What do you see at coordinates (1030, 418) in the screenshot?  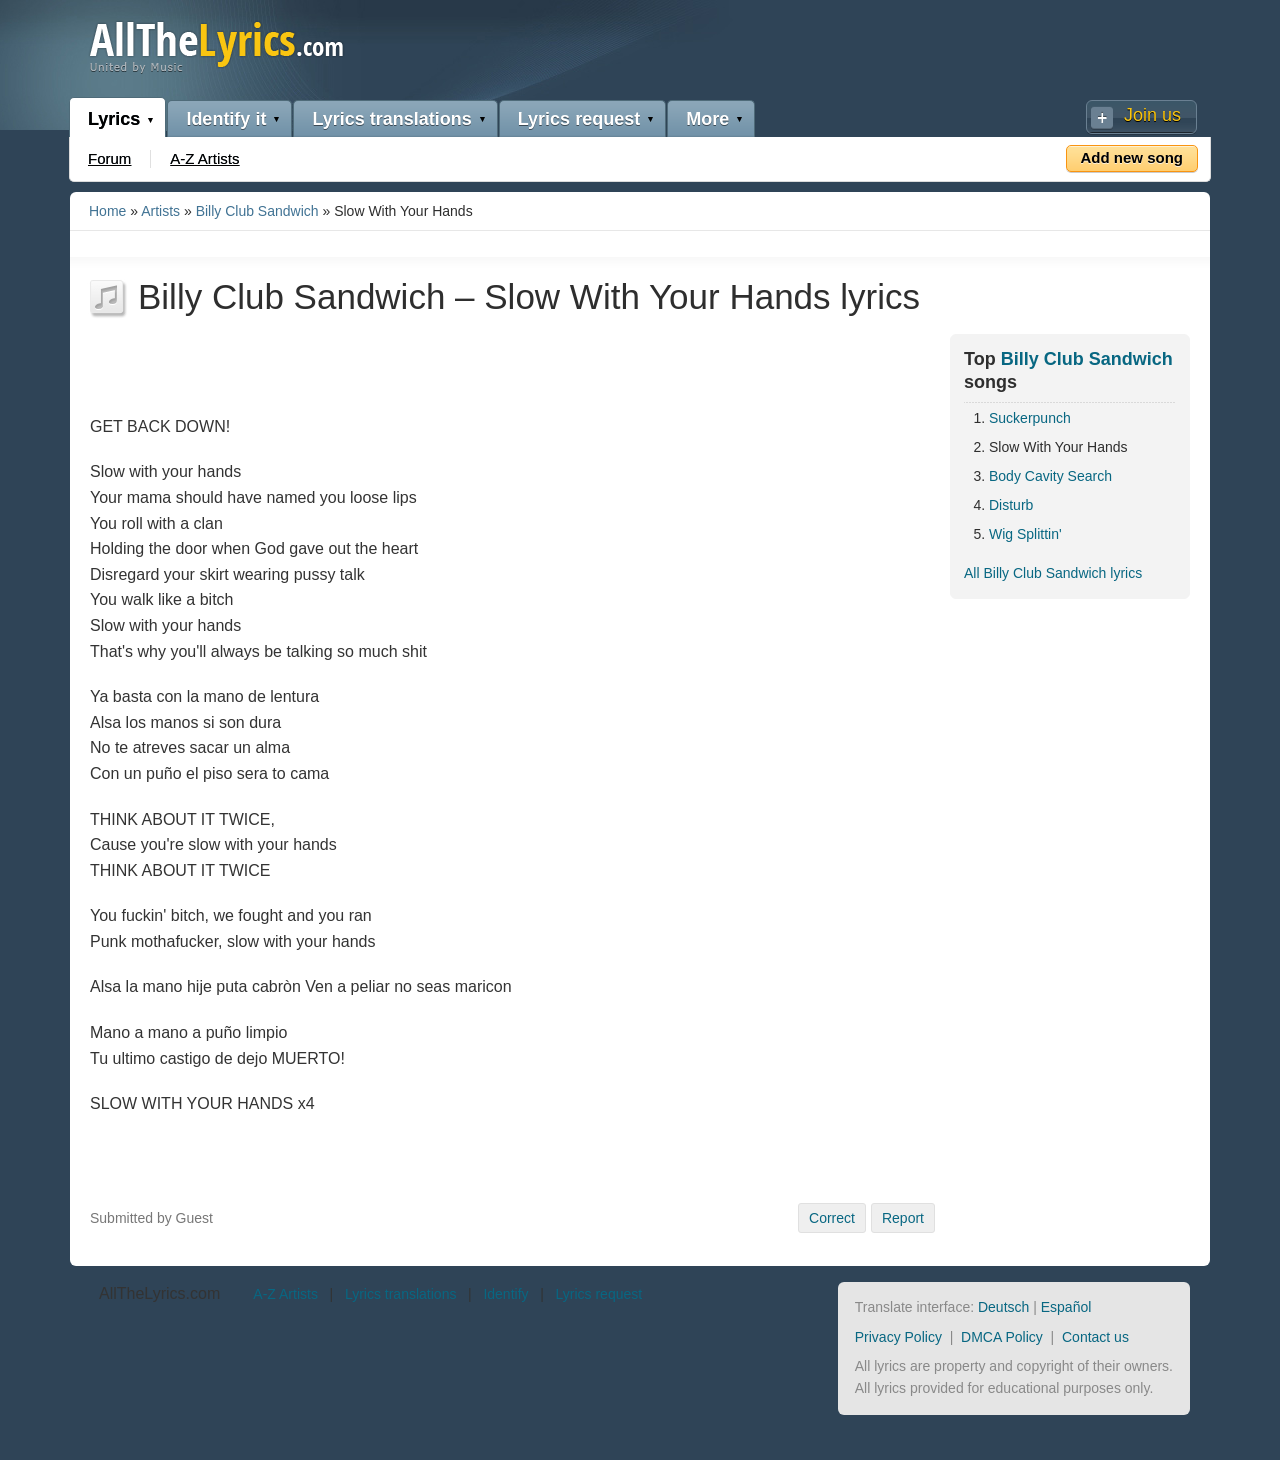 I see `Suckerpunch` at bounding box center [1030, 418].